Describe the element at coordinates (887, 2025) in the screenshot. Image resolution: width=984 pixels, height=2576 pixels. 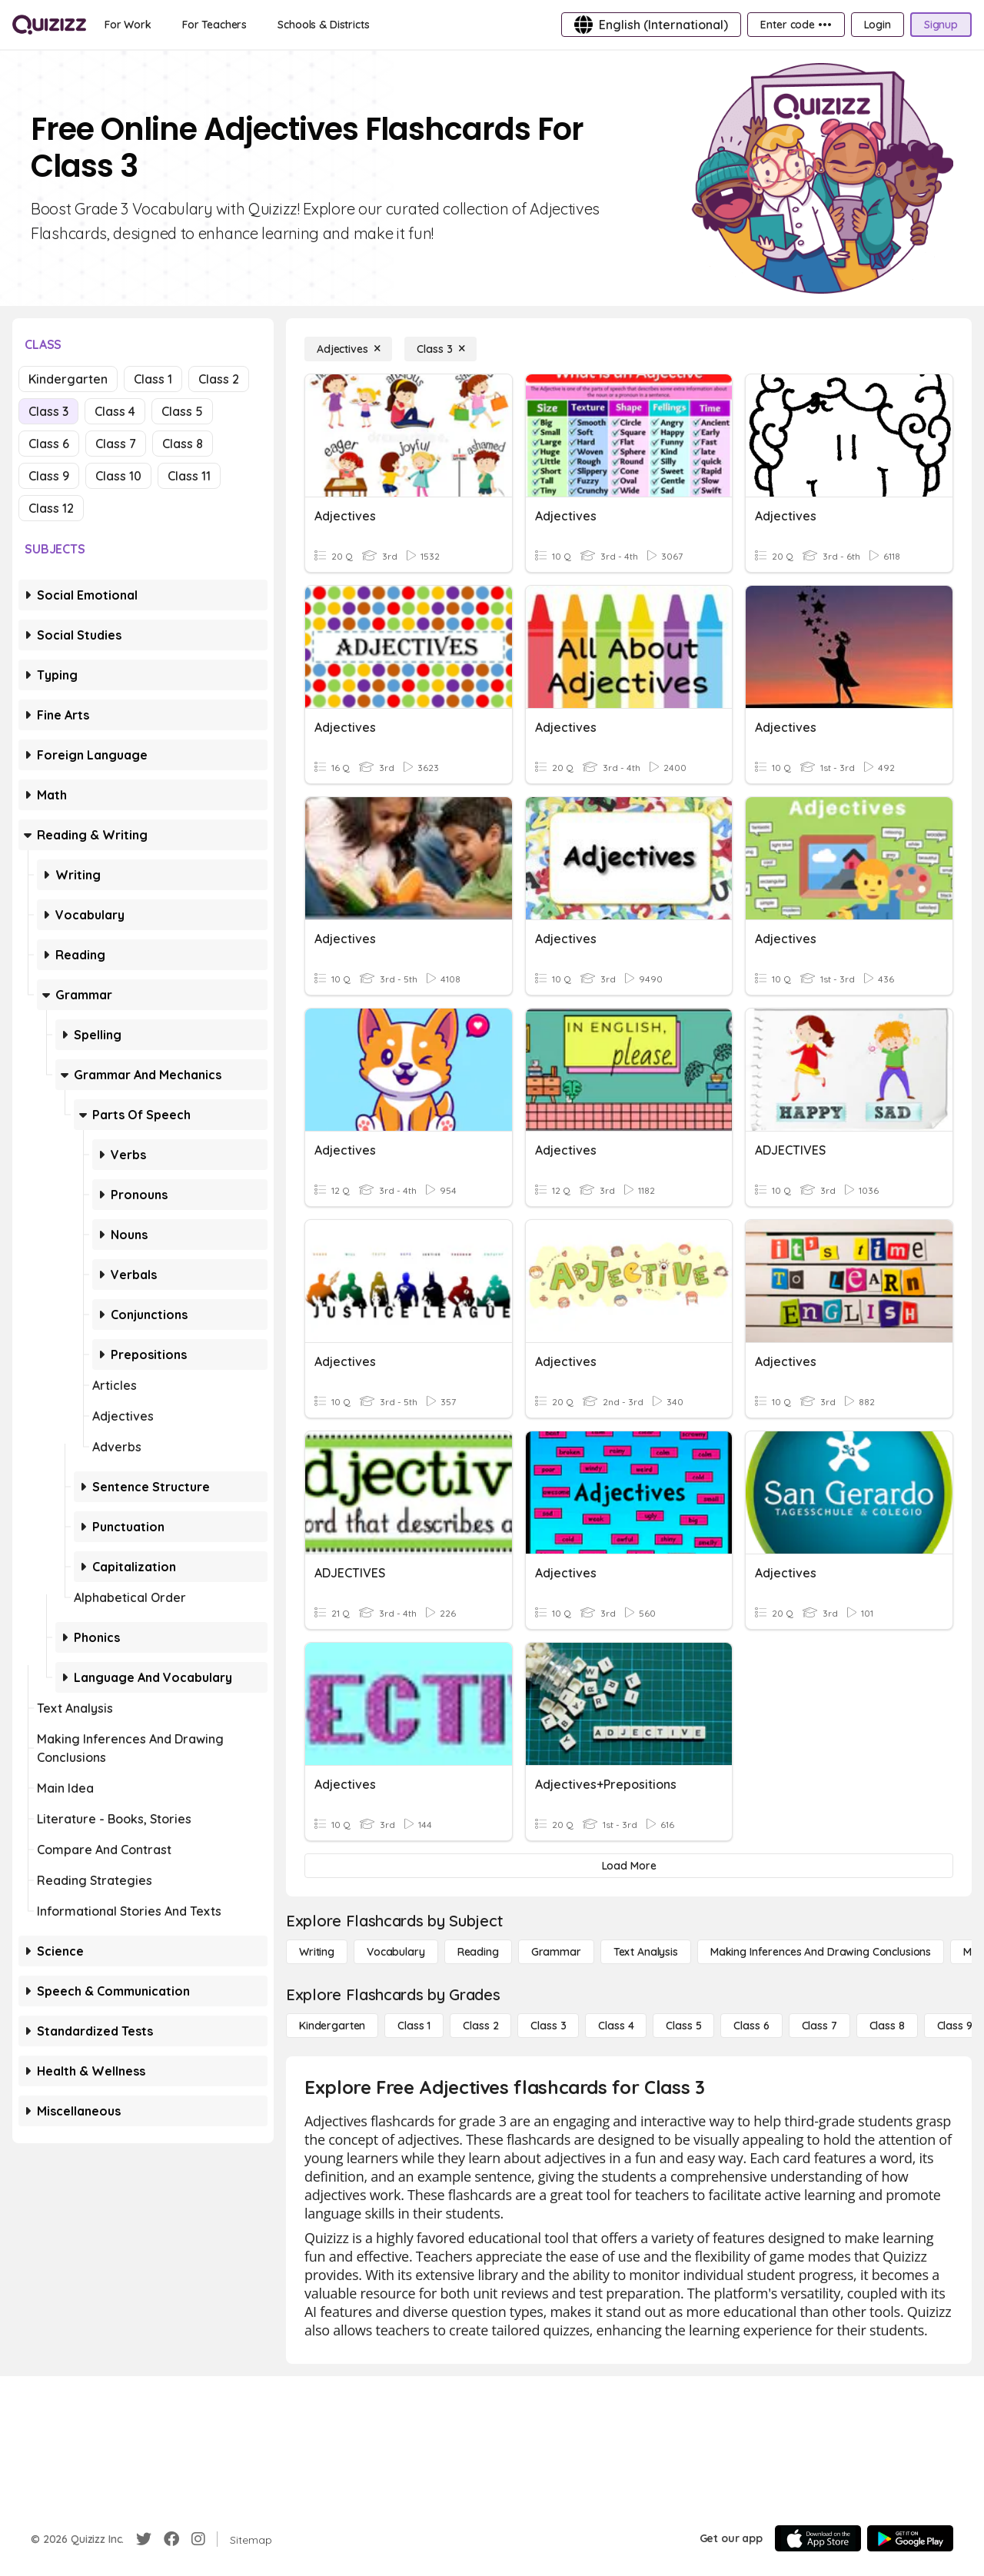
I see `[Class 8]` at that location.